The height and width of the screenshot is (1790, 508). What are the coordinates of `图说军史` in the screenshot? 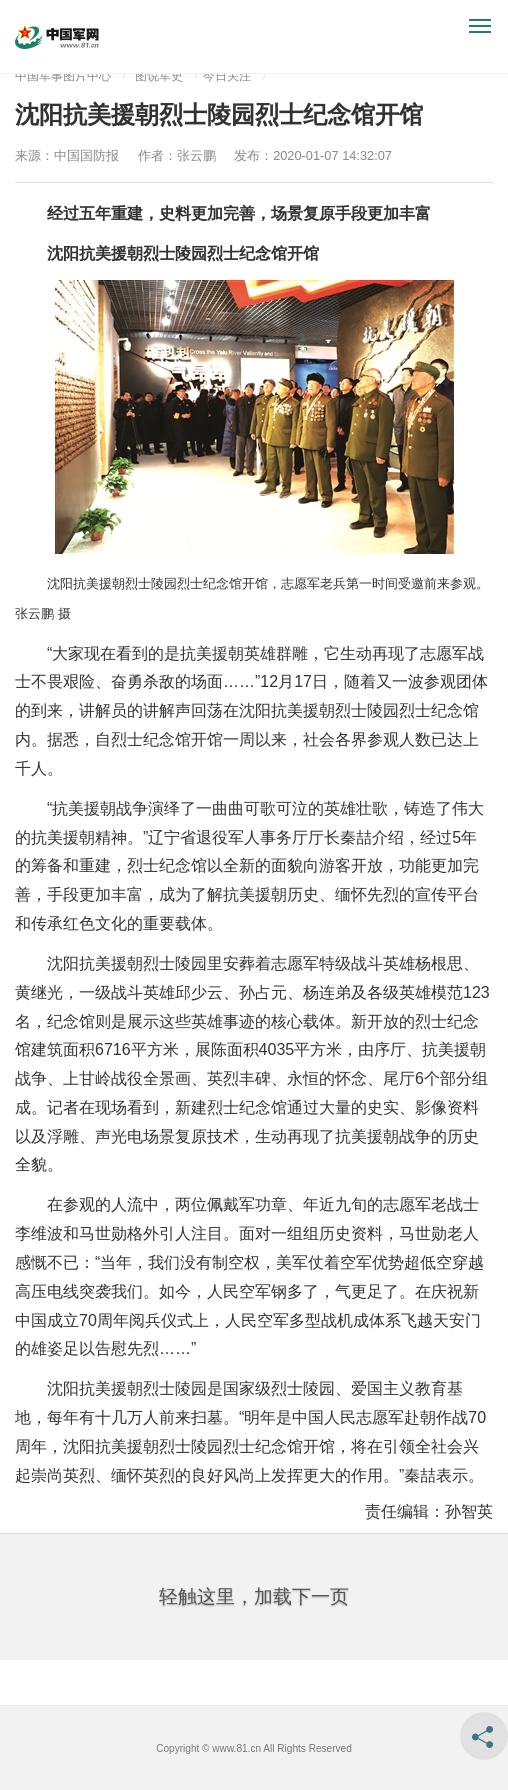 It's located at (159, 76).